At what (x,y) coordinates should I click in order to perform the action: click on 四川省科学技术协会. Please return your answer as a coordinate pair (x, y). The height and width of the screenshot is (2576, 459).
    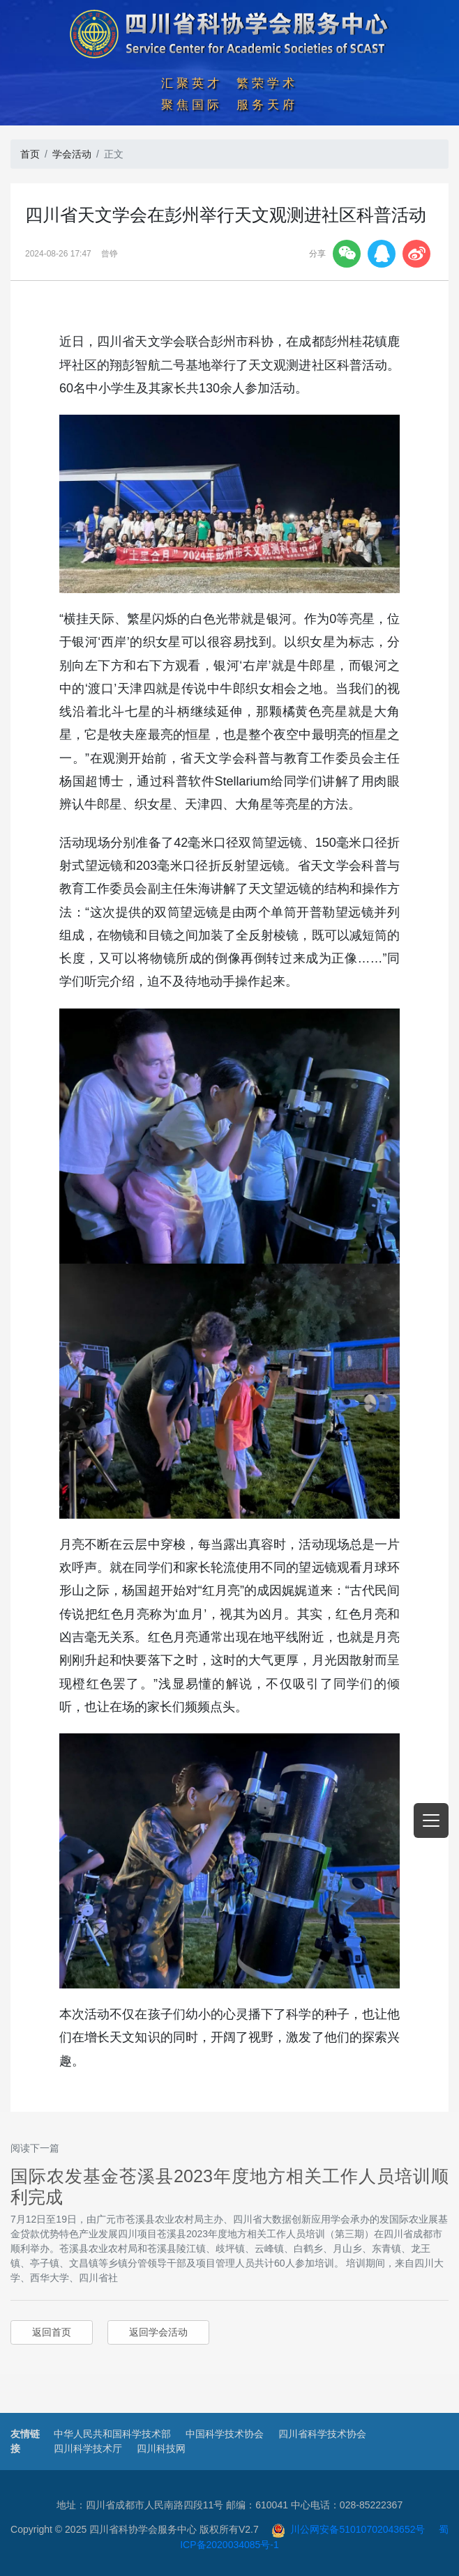
    Looking at the image, I should click on (322, 2433).